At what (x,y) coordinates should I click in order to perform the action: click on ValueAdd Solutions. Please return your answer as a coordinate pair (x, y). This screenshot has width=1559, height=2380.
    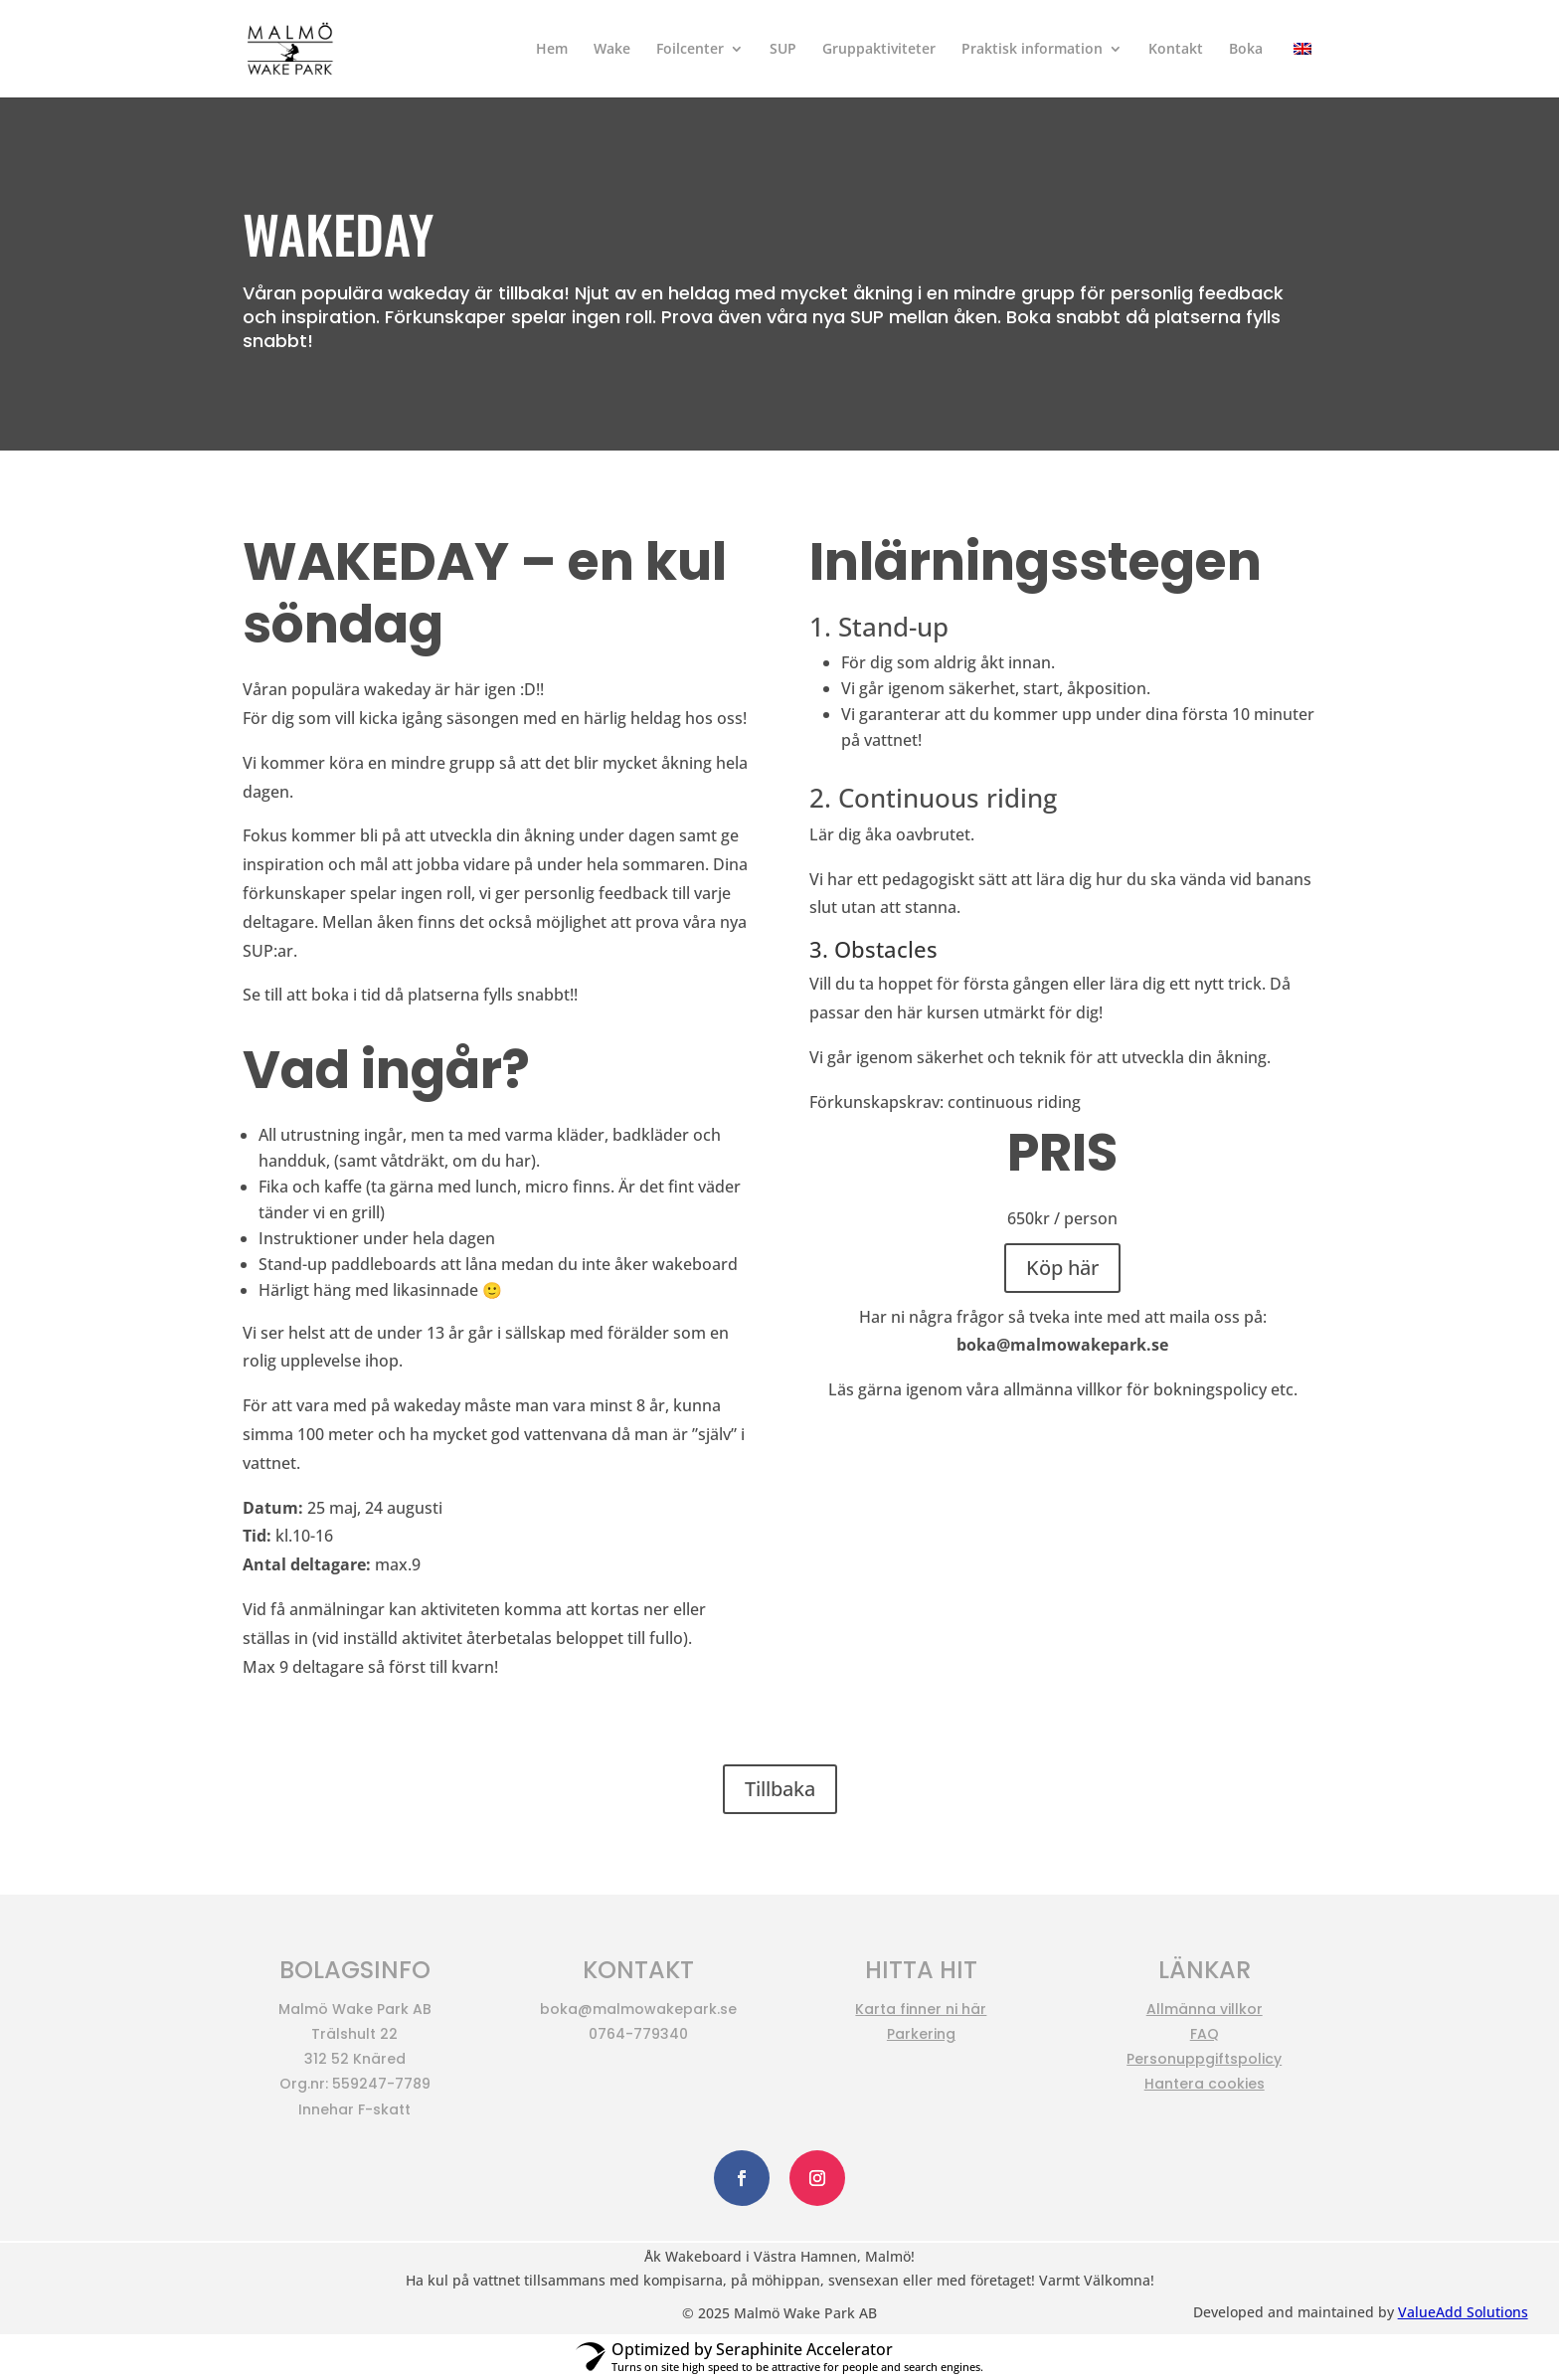
    Looking at the image, I should click on (1463, 2311).